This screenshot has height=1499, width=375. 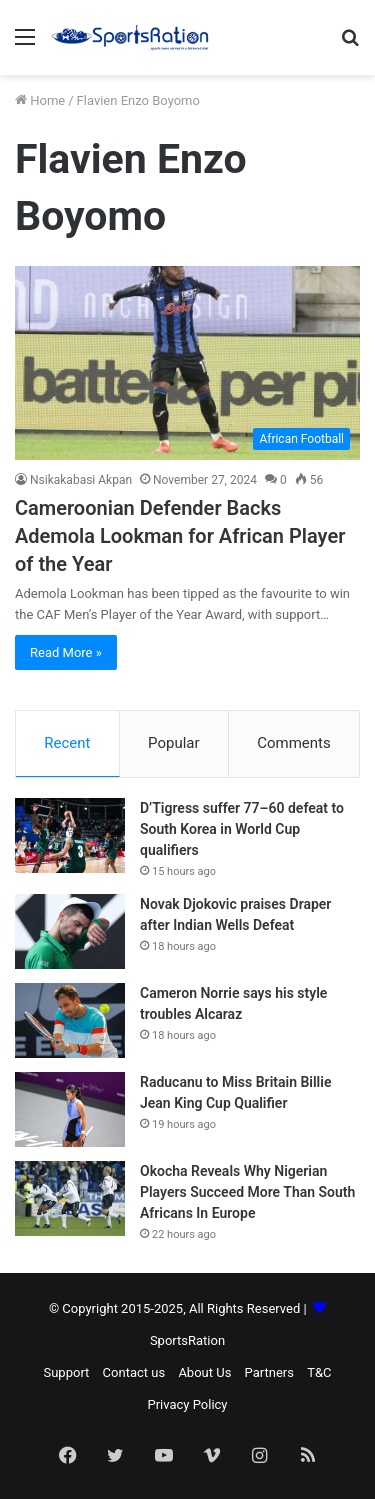 What do you see at coordinates (70, 835) in the screenshot?
I see `[D’Tigress suffer 77–60 defeat to South Korea in World Cup qualifiers]` at bounding box center [70, 835].